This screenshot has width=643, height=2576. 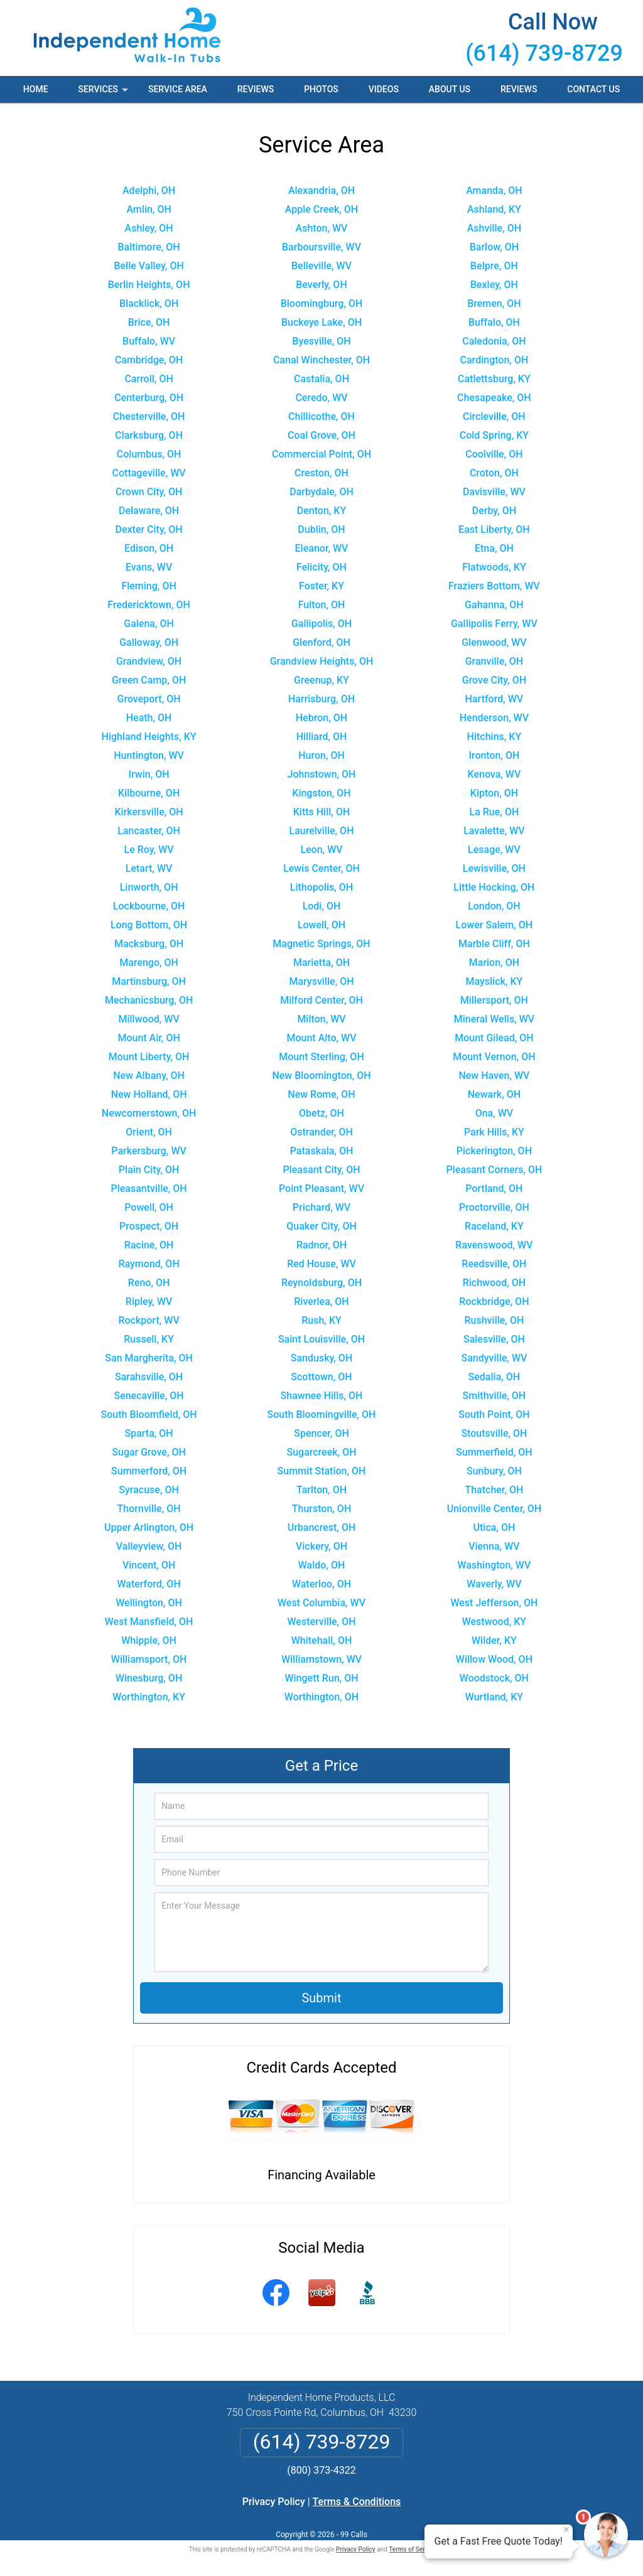 I want to click on Clarksburg, OH, so click(x=149, y=435).